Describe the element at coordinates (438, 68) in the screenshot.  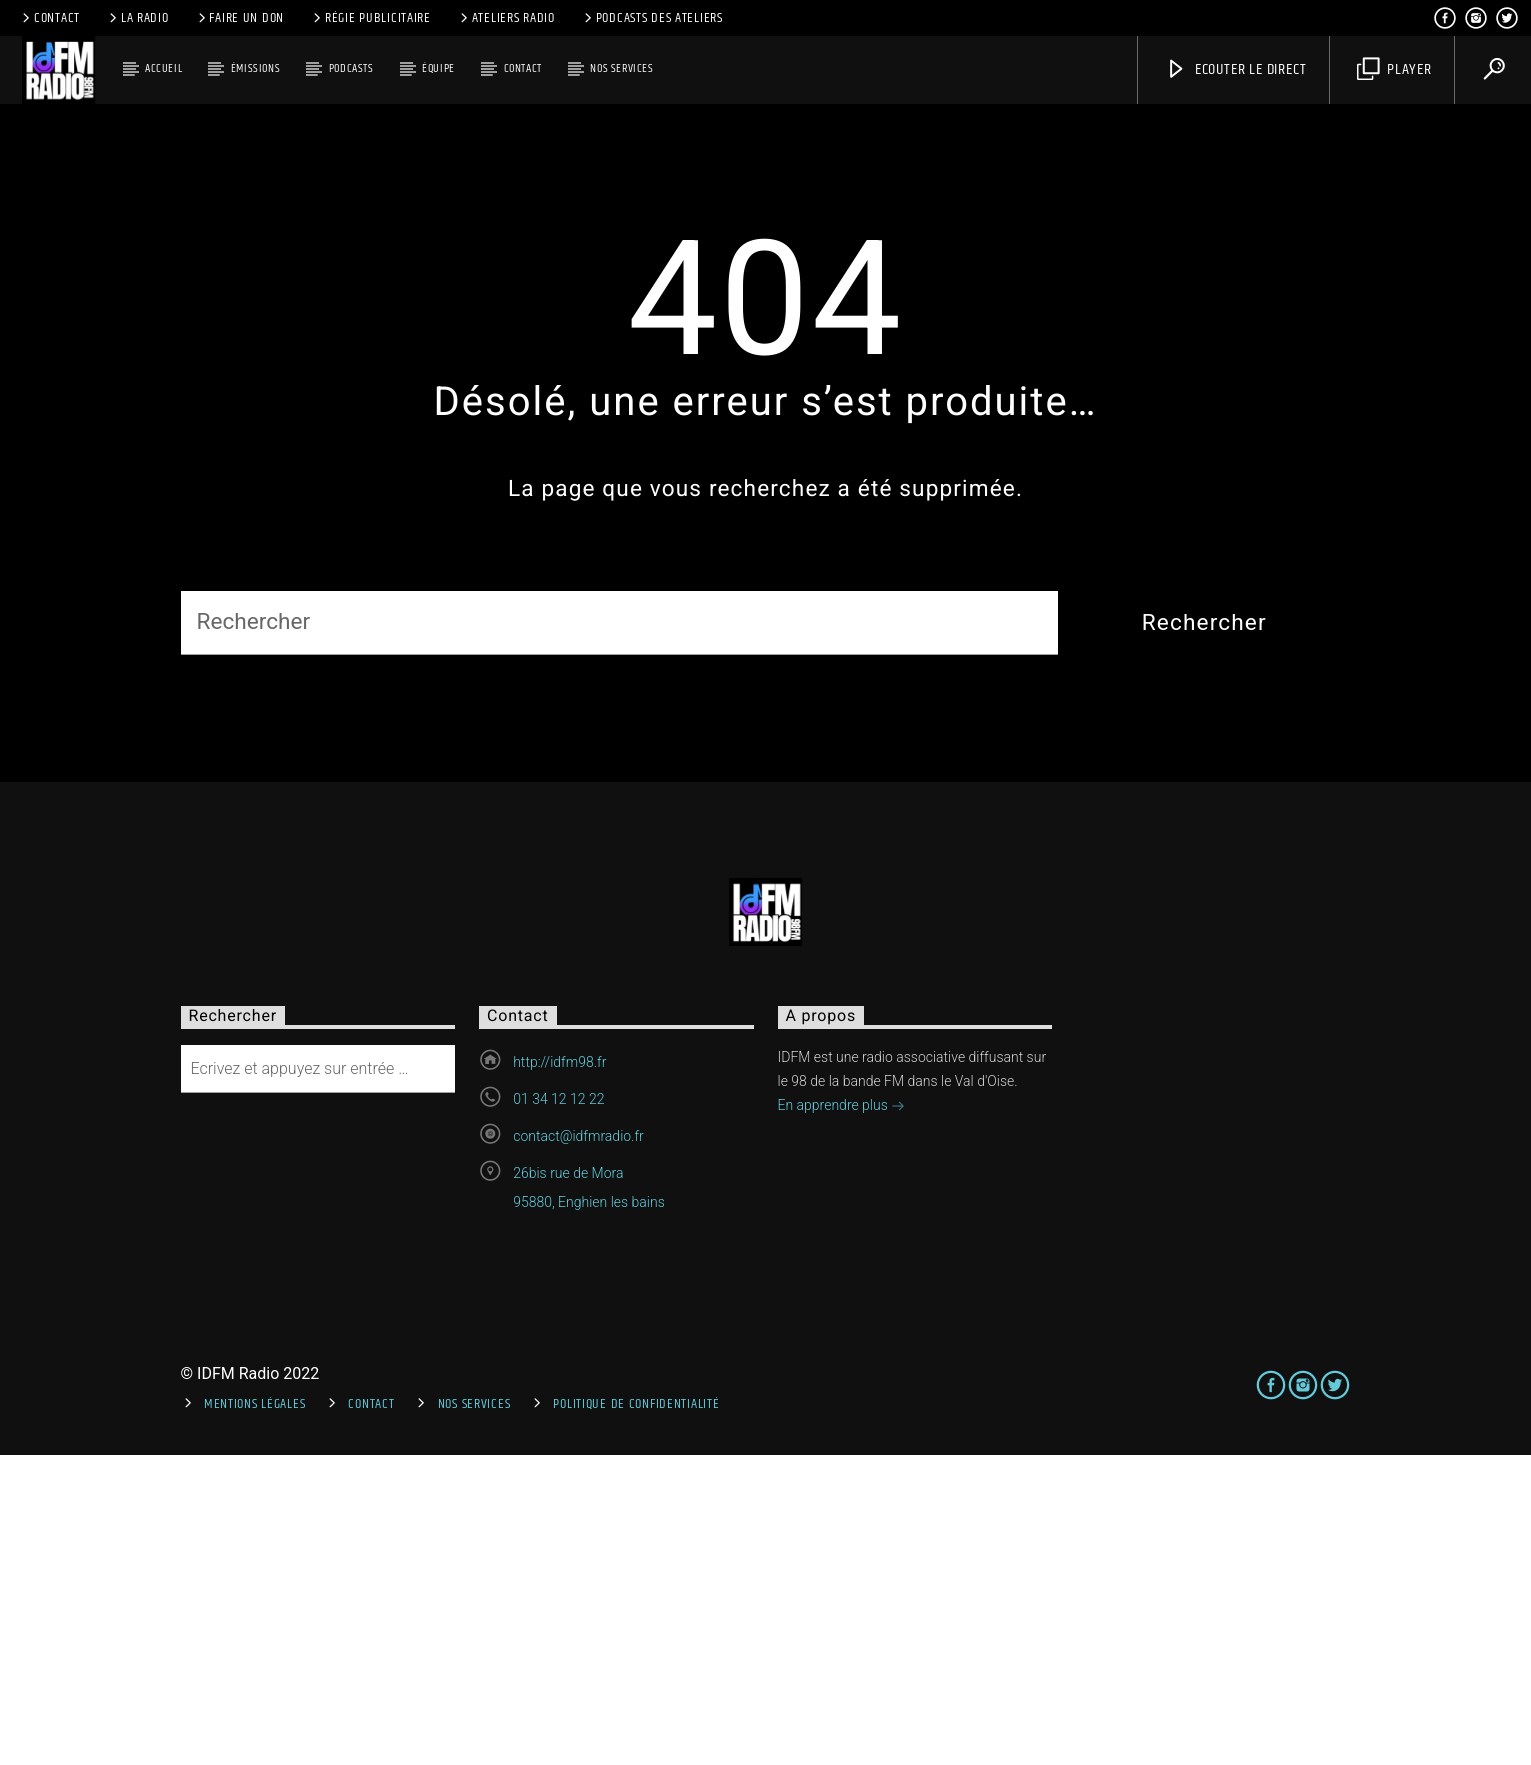
I see `Équipe` at that location.